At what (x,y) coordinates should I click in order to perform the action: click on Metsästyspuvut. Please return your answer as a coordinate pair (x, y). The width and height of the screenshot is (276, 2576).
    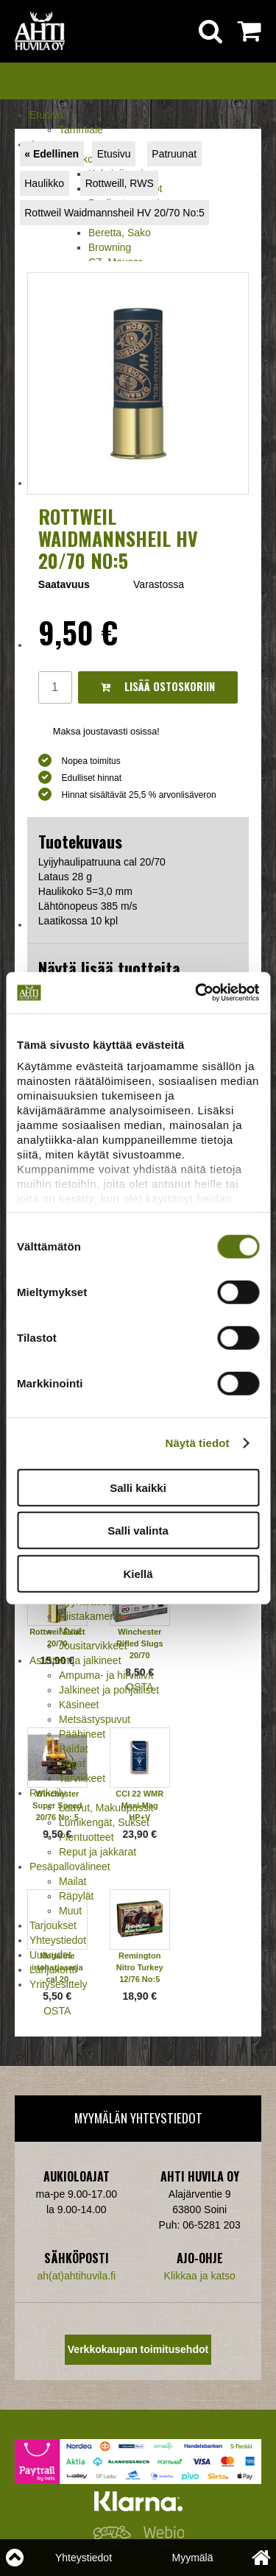
    Looking at the image, I should click on (94, 1719).